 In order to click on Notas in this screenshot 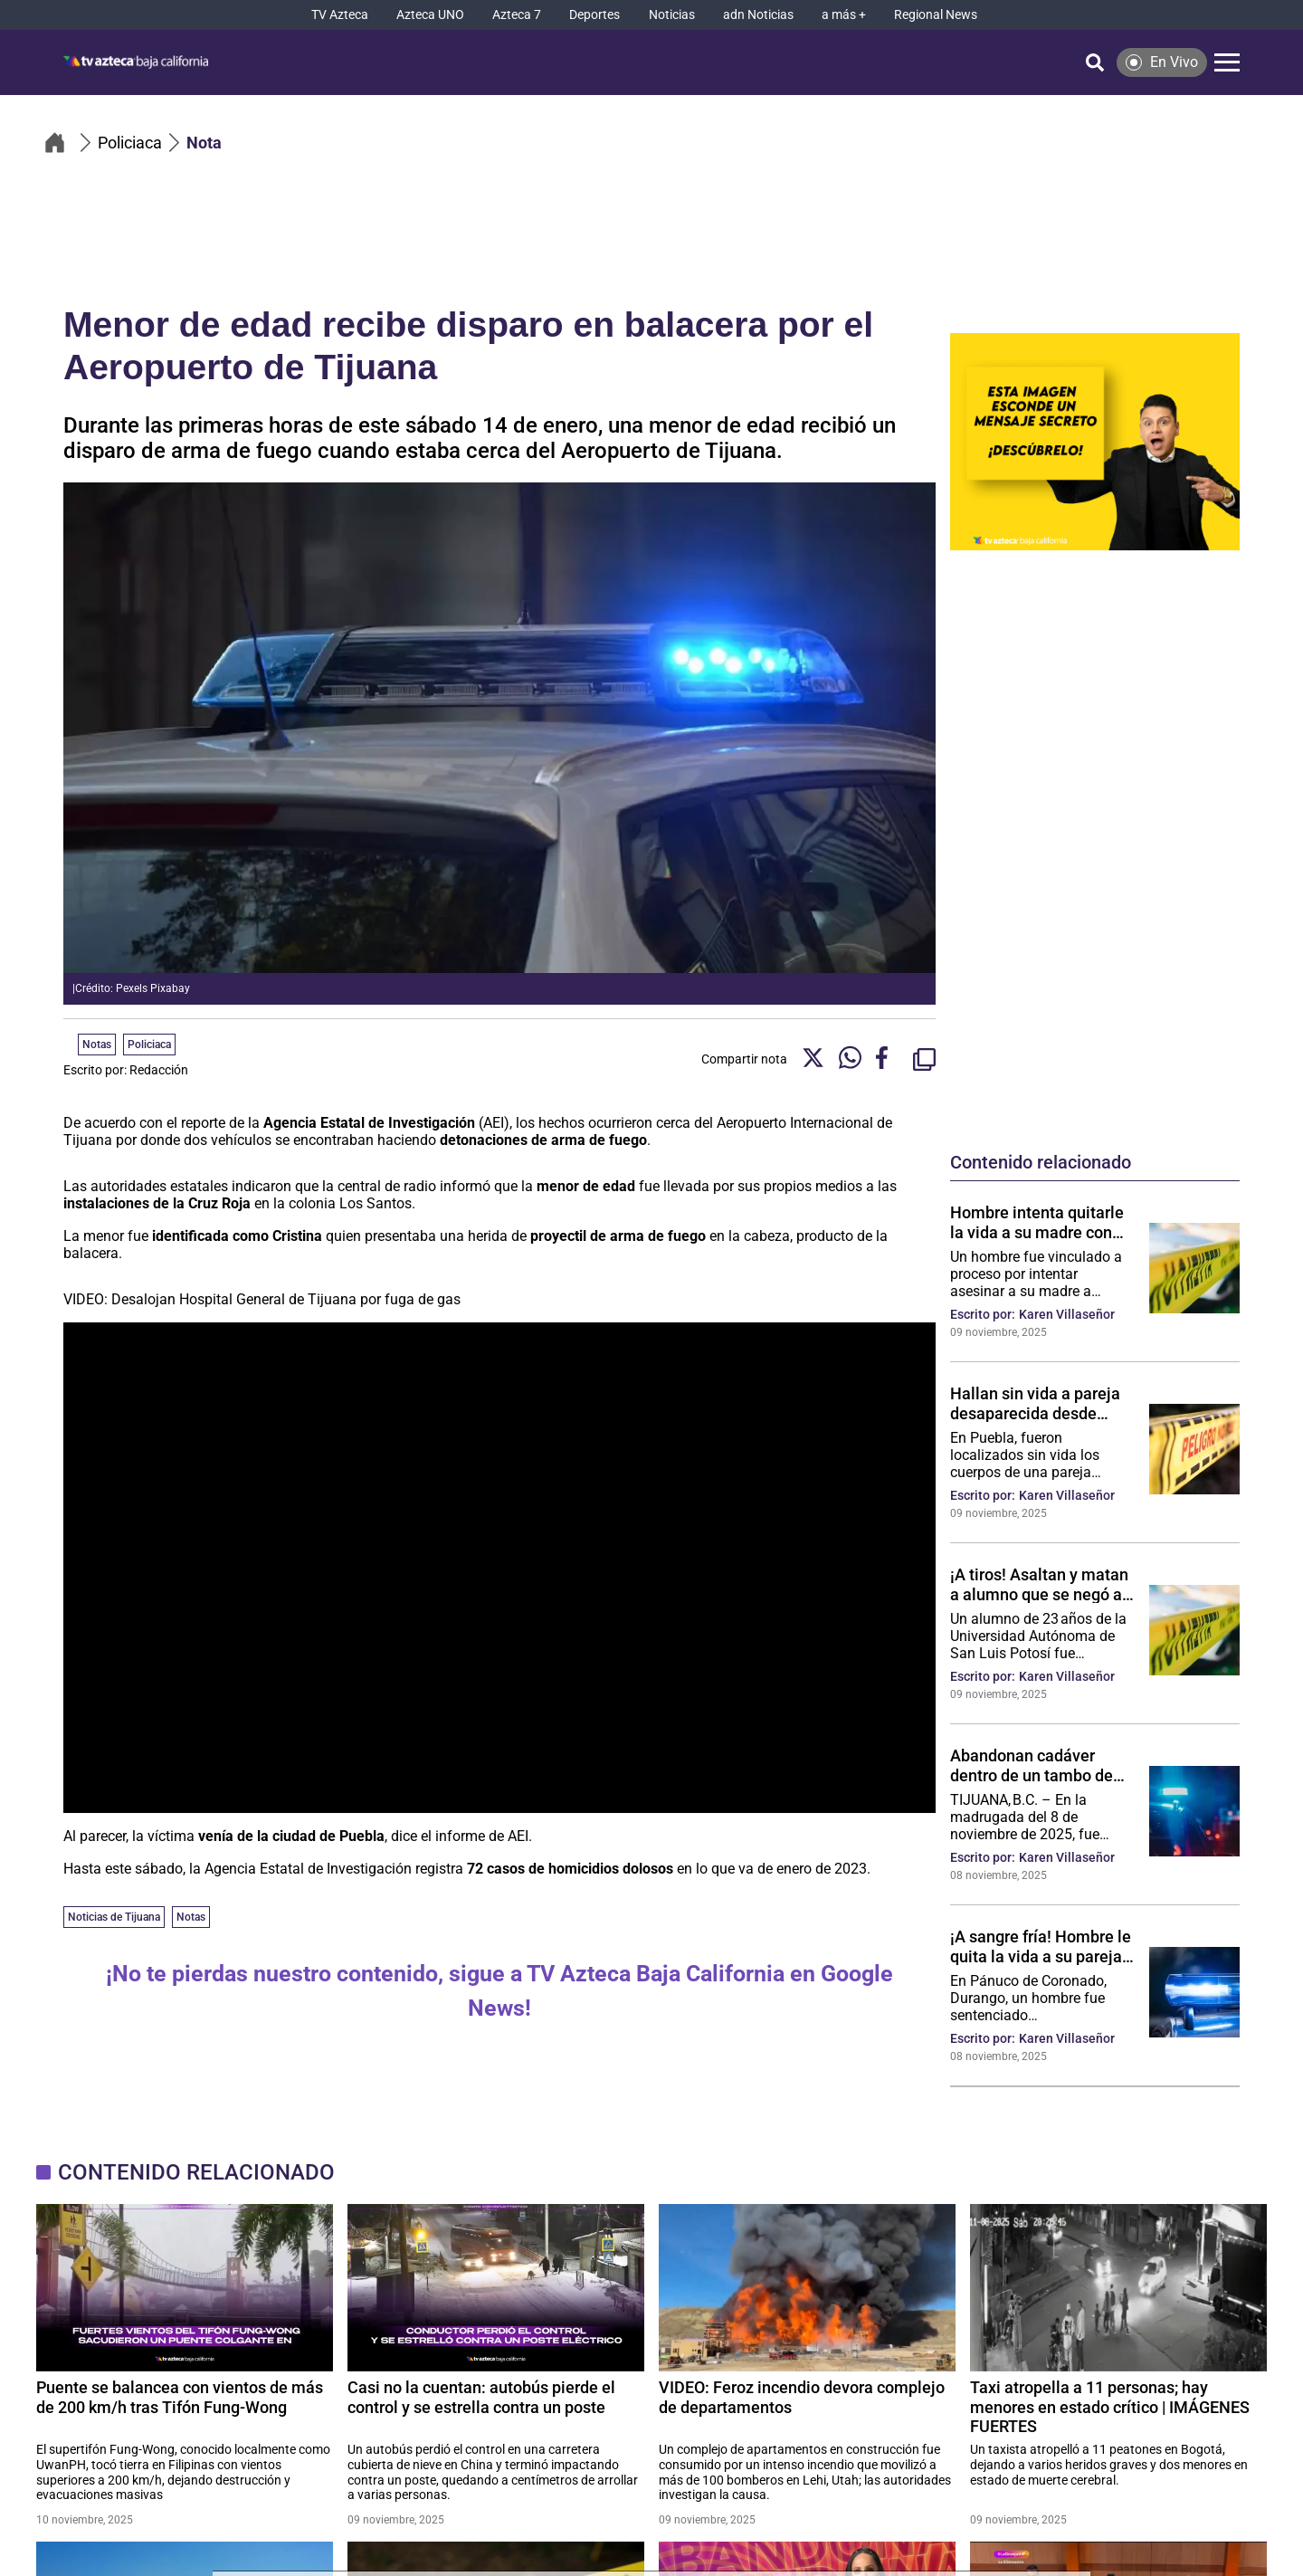, I will do `click(190, 1917)`.